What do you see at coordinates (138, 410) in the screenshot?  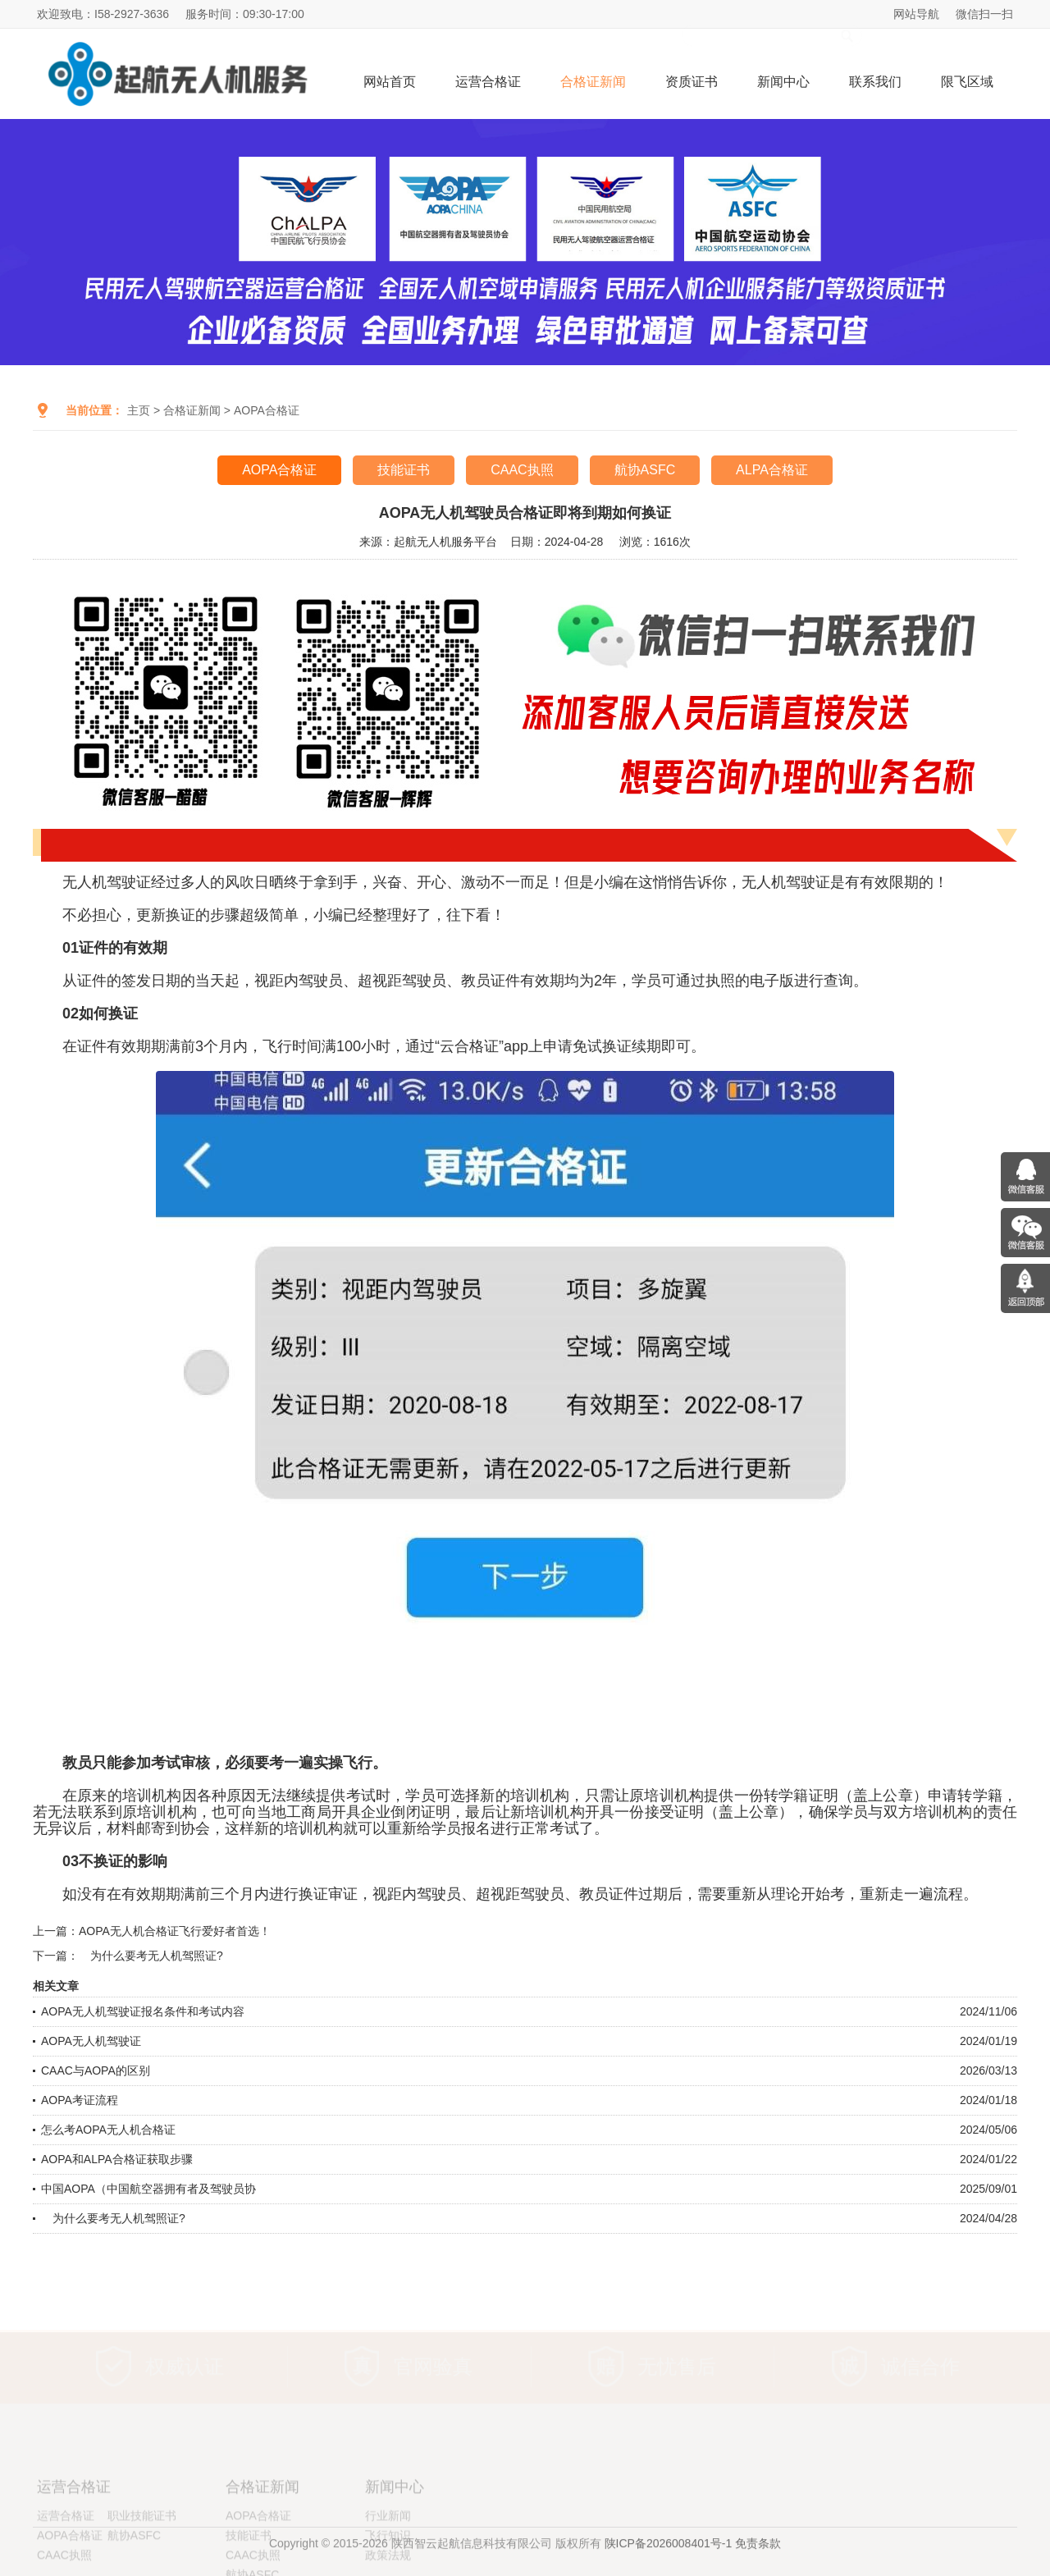 I see `主页` at bounding box center [138, 410].